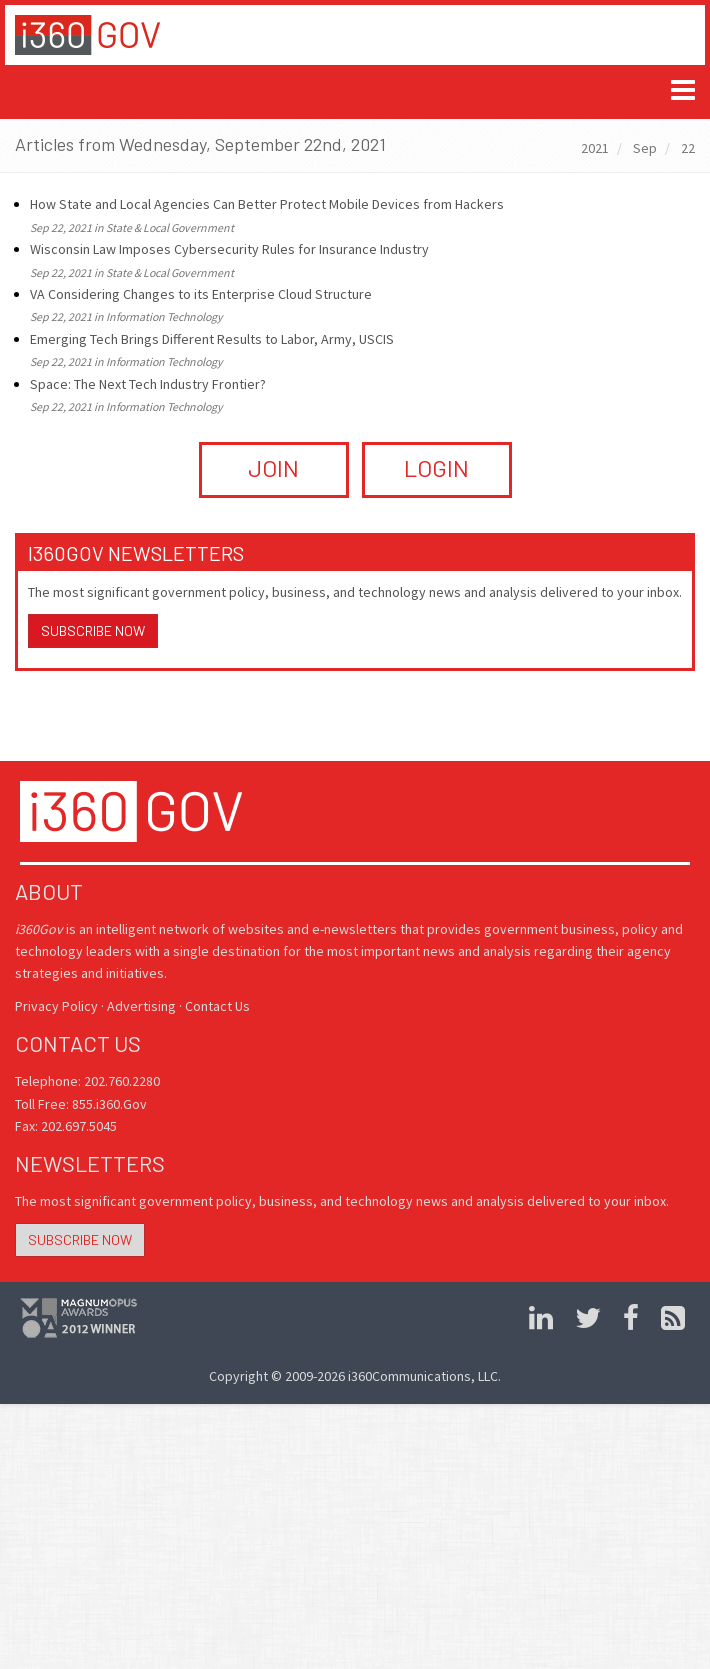  Describe the element at coordinates (201, 294) in the screenshot. I see `VA Considering Changes to its Enterprise Cloud Structure` at that location.